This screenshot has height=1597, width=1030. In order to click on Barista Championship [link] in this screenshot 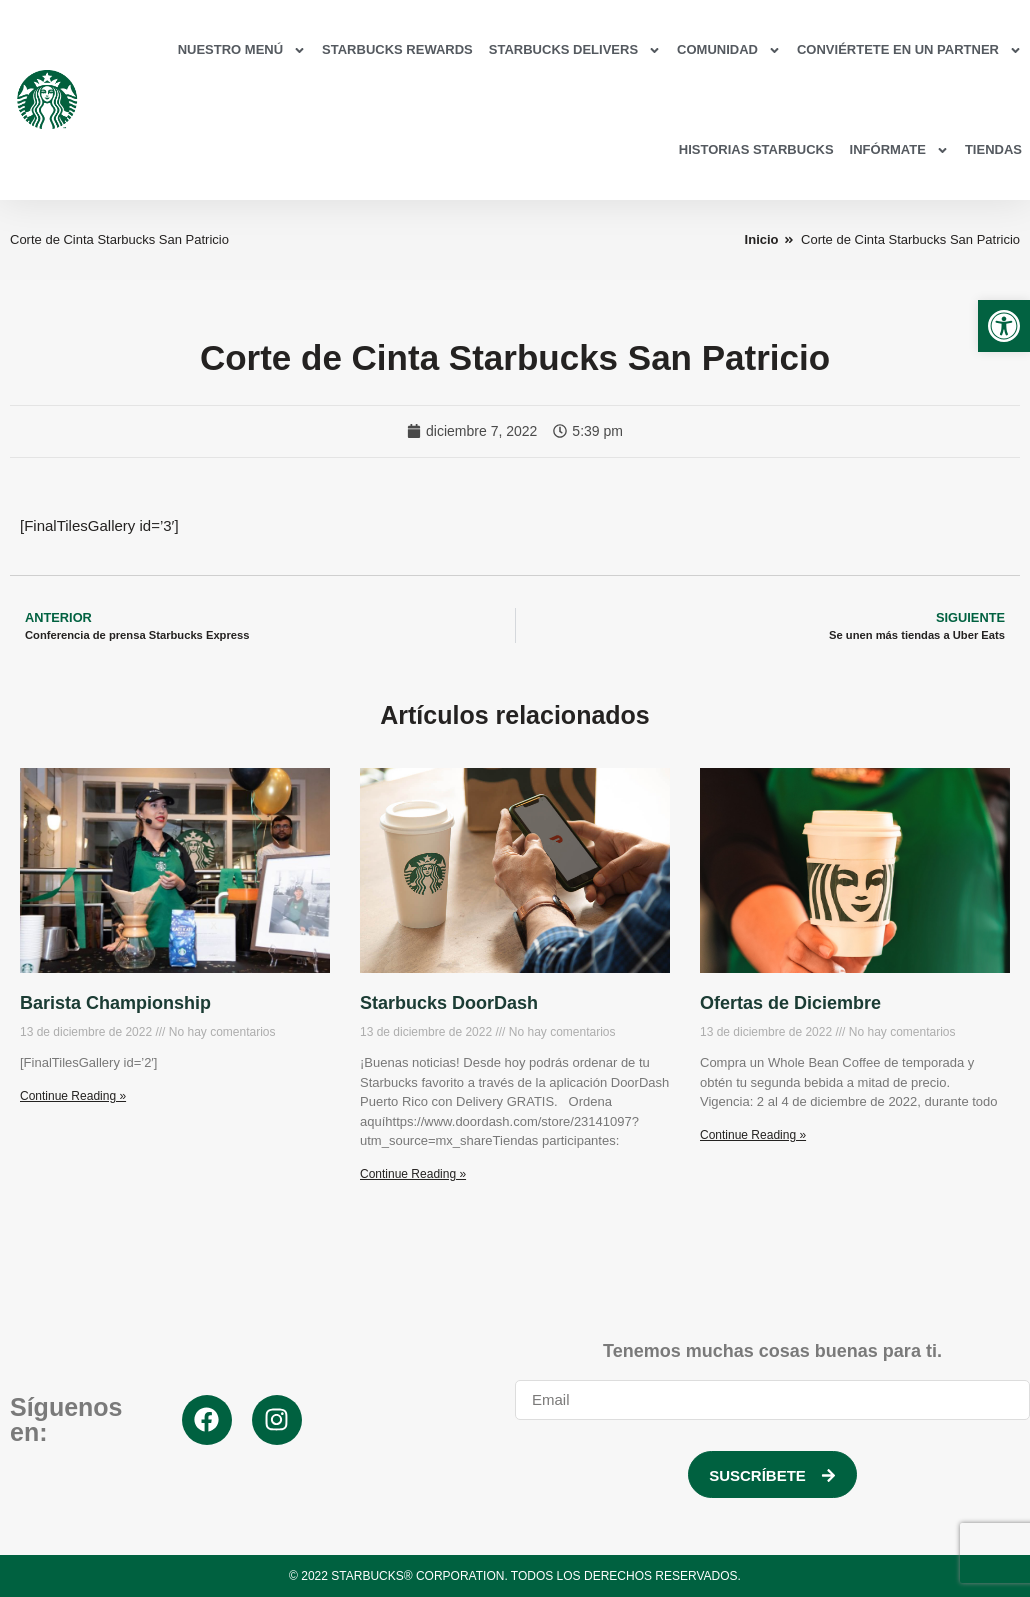, I will do `click(115, 1003)`.